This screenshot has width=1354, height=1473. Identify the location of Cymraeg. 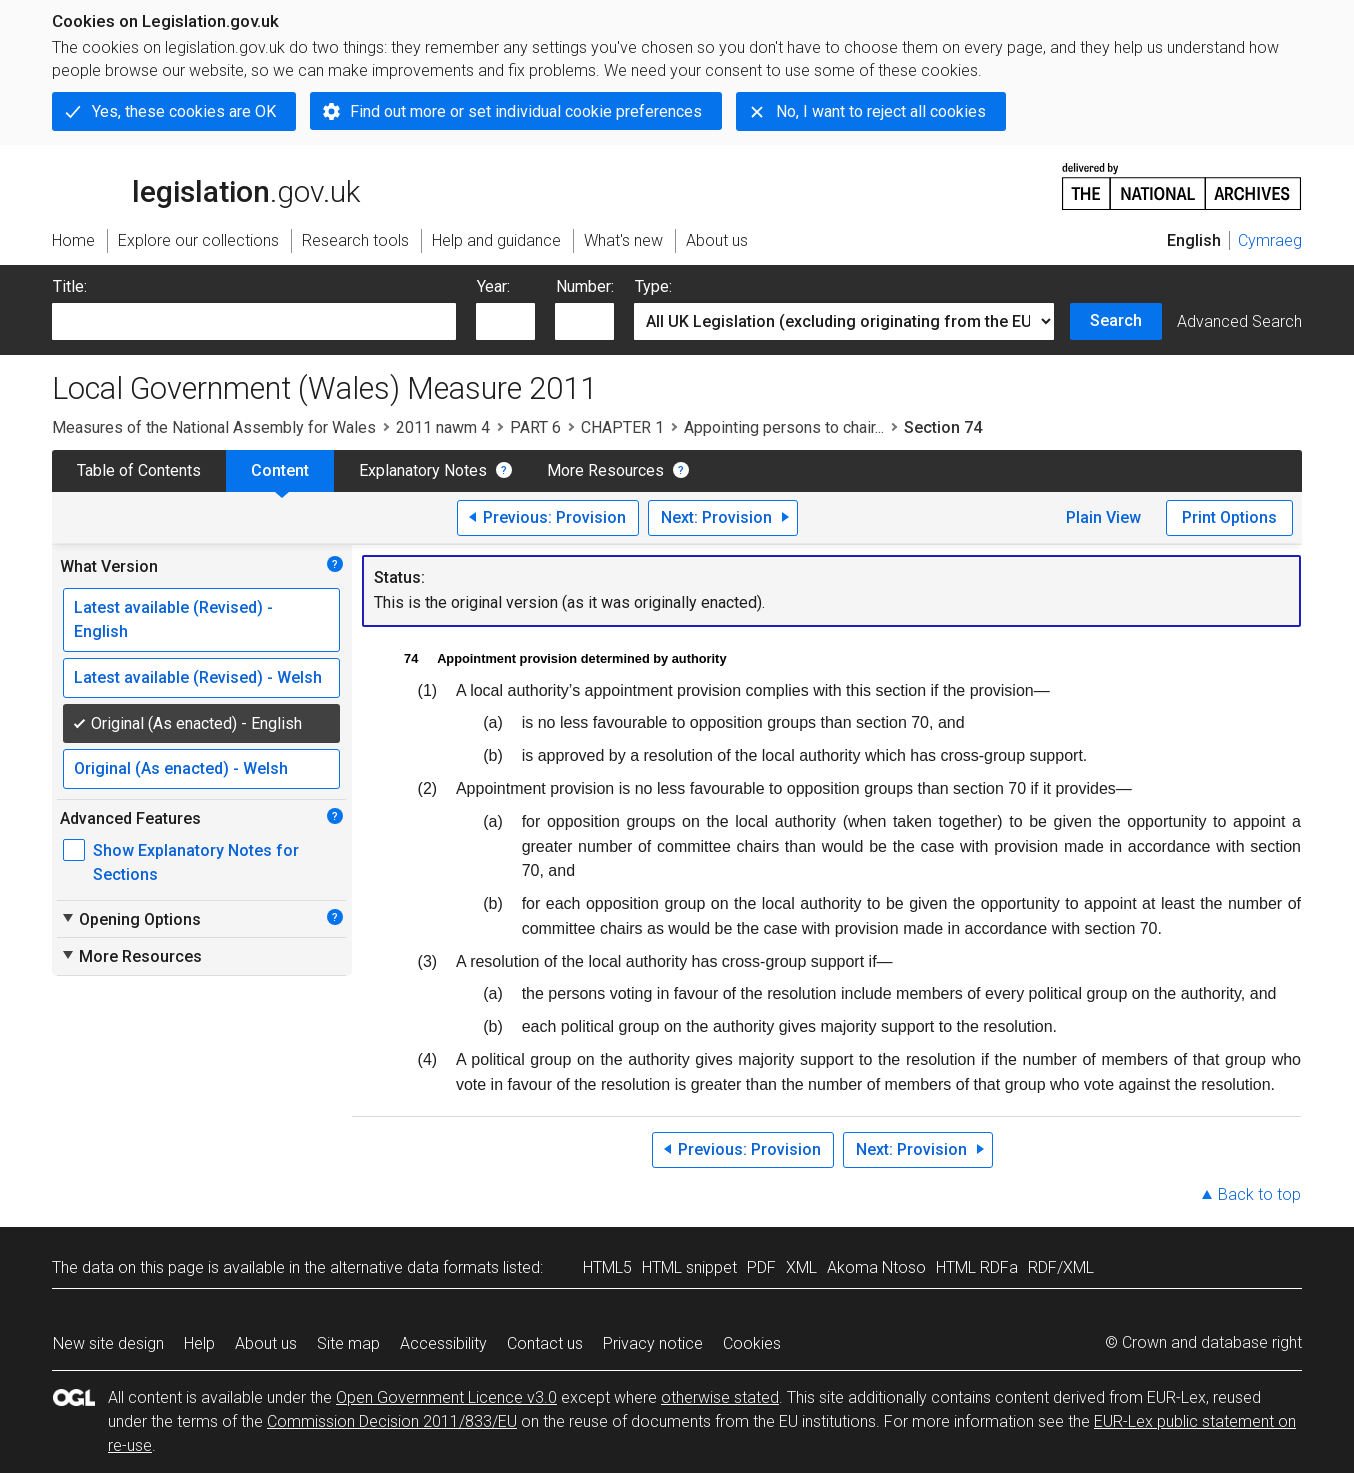
(1270, 240).